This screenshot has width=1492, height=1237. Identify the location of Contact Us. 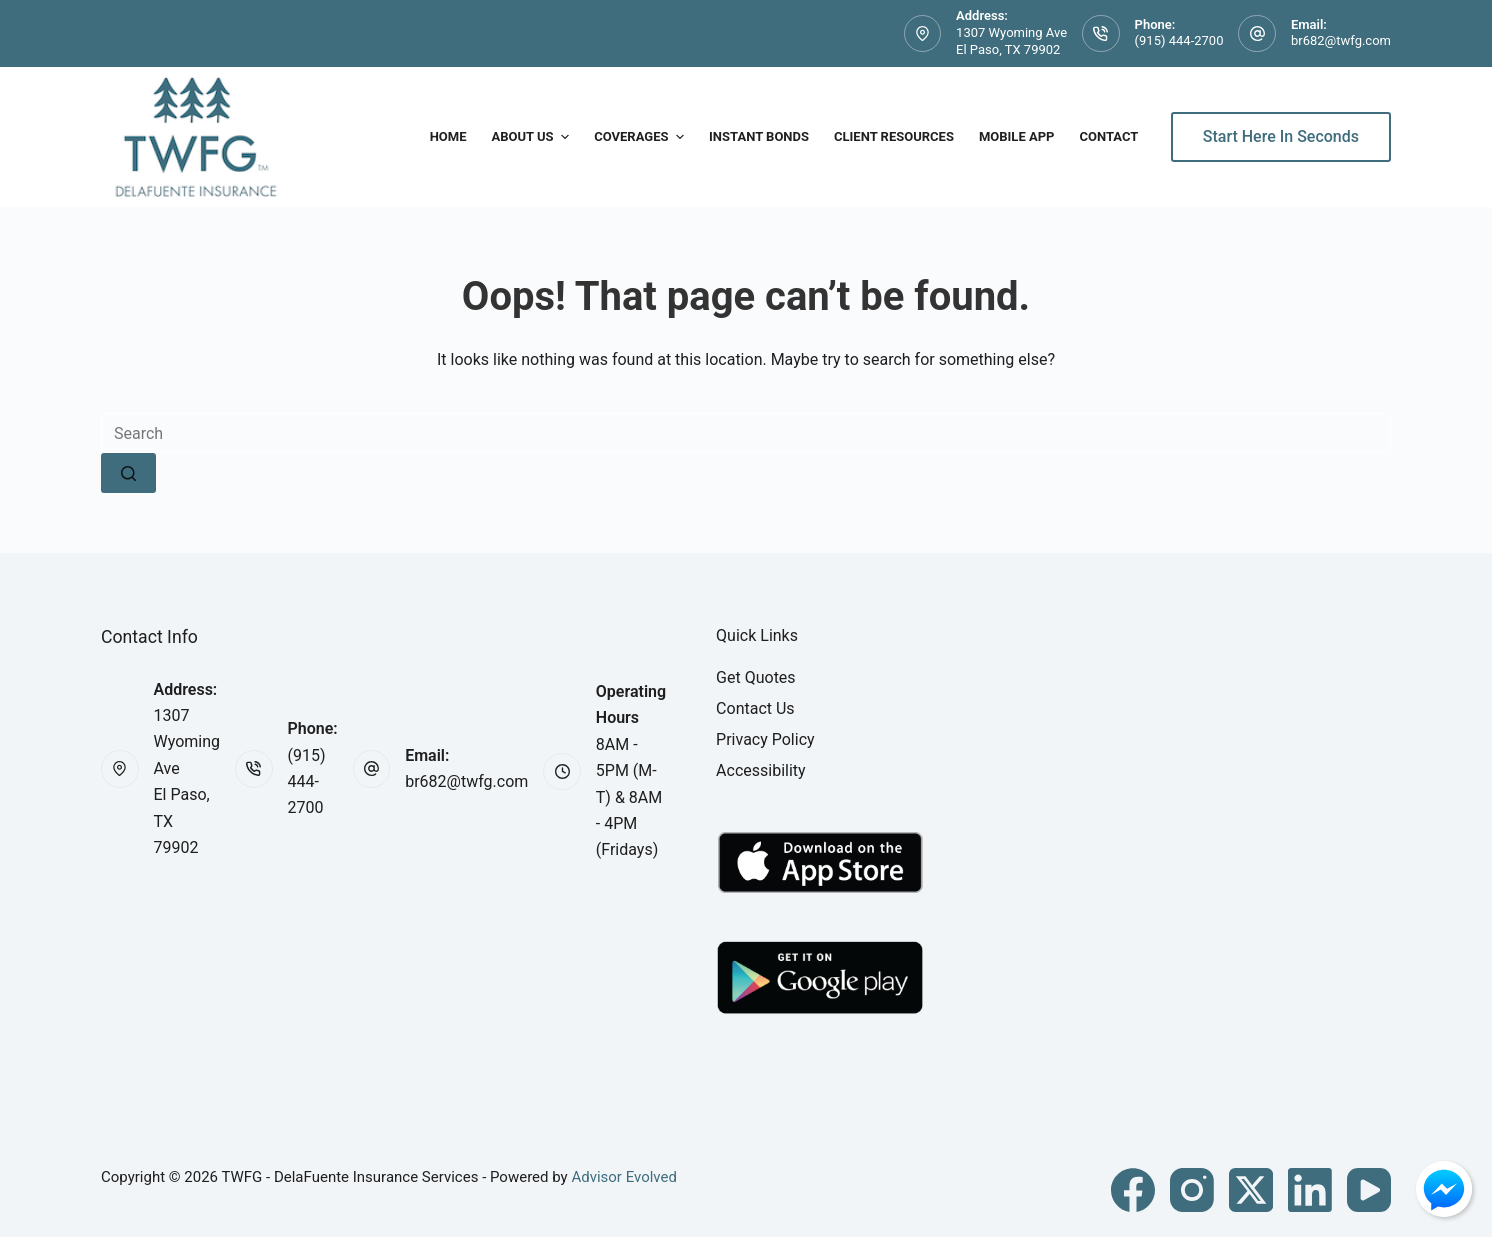
(755, 708).